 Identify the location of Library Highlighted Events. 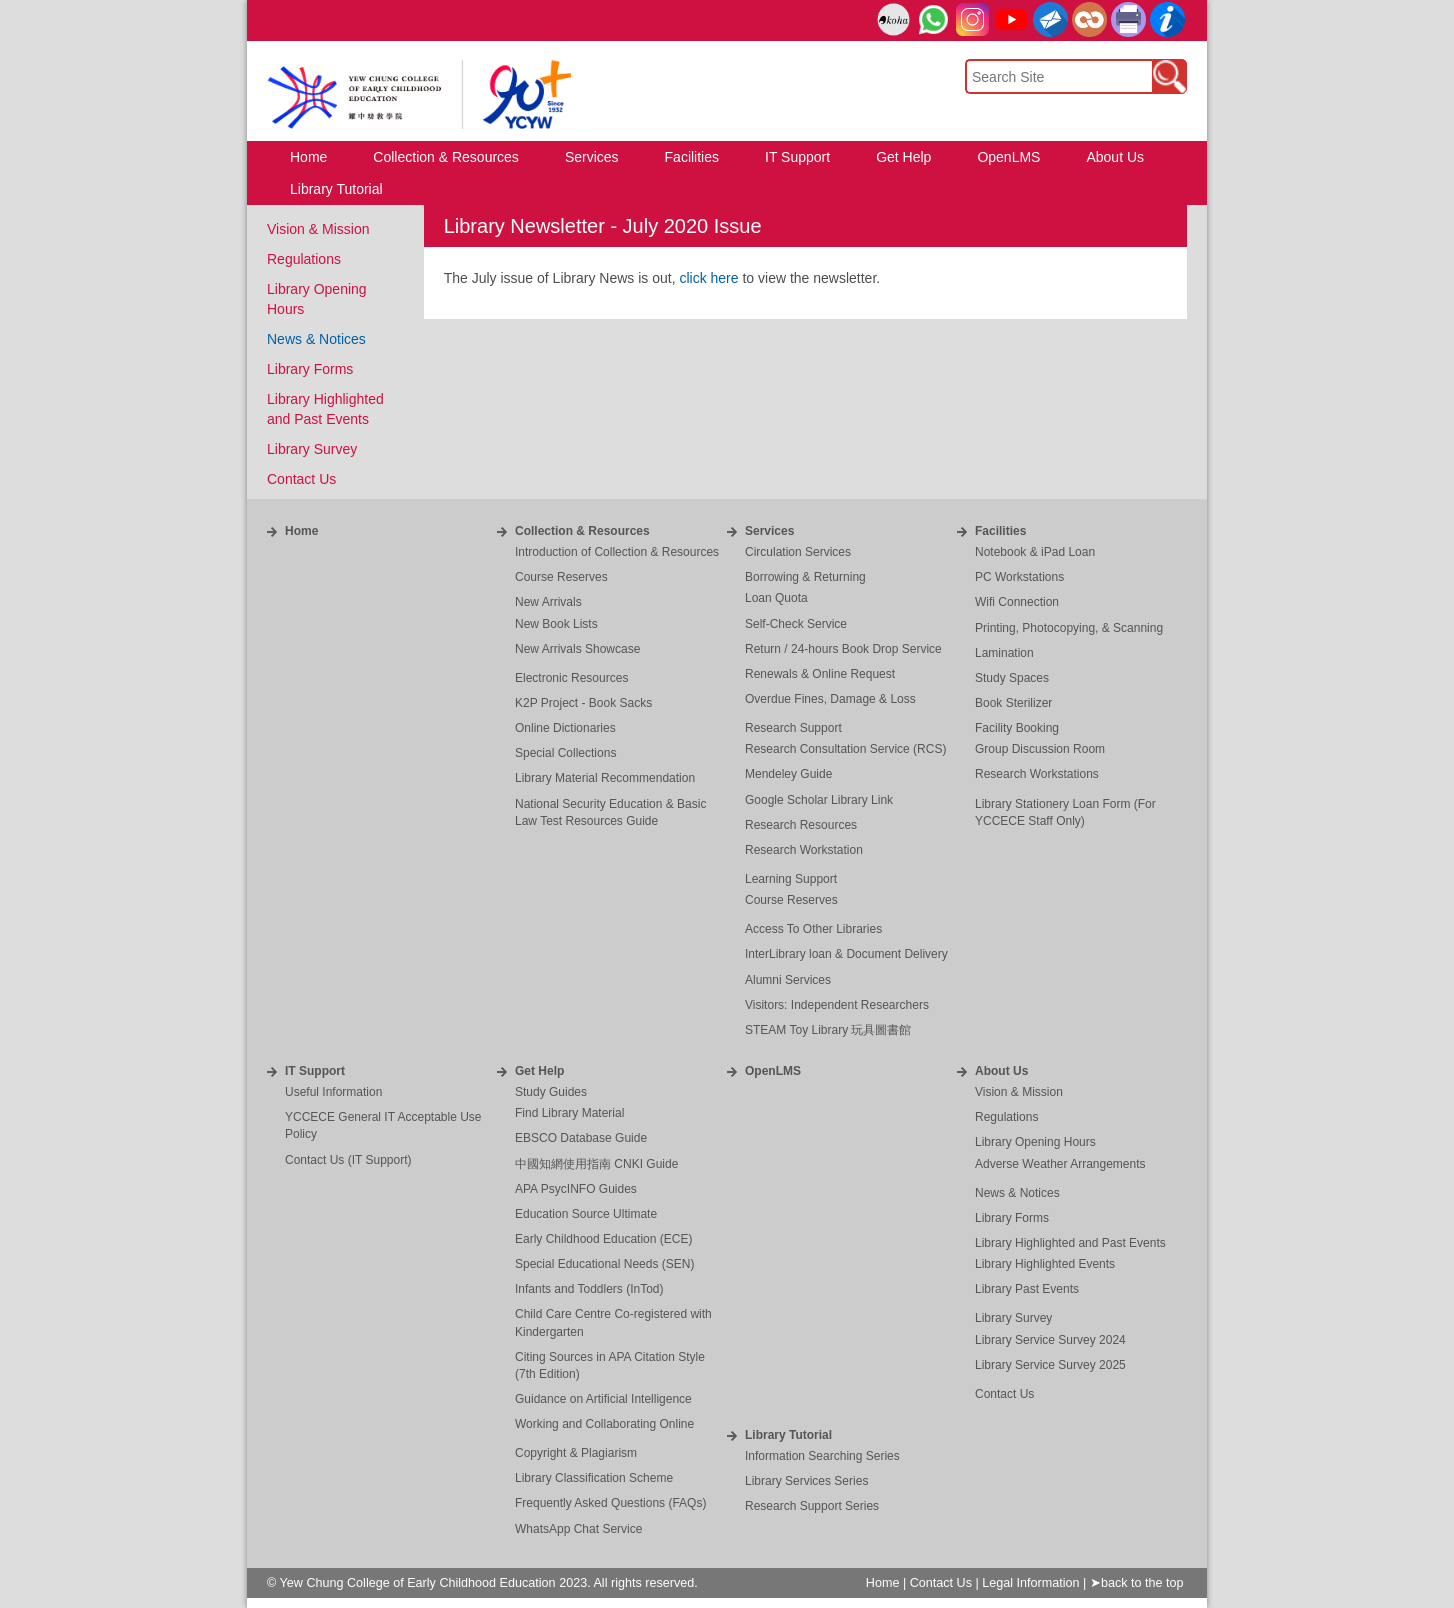
(1045, 1264).